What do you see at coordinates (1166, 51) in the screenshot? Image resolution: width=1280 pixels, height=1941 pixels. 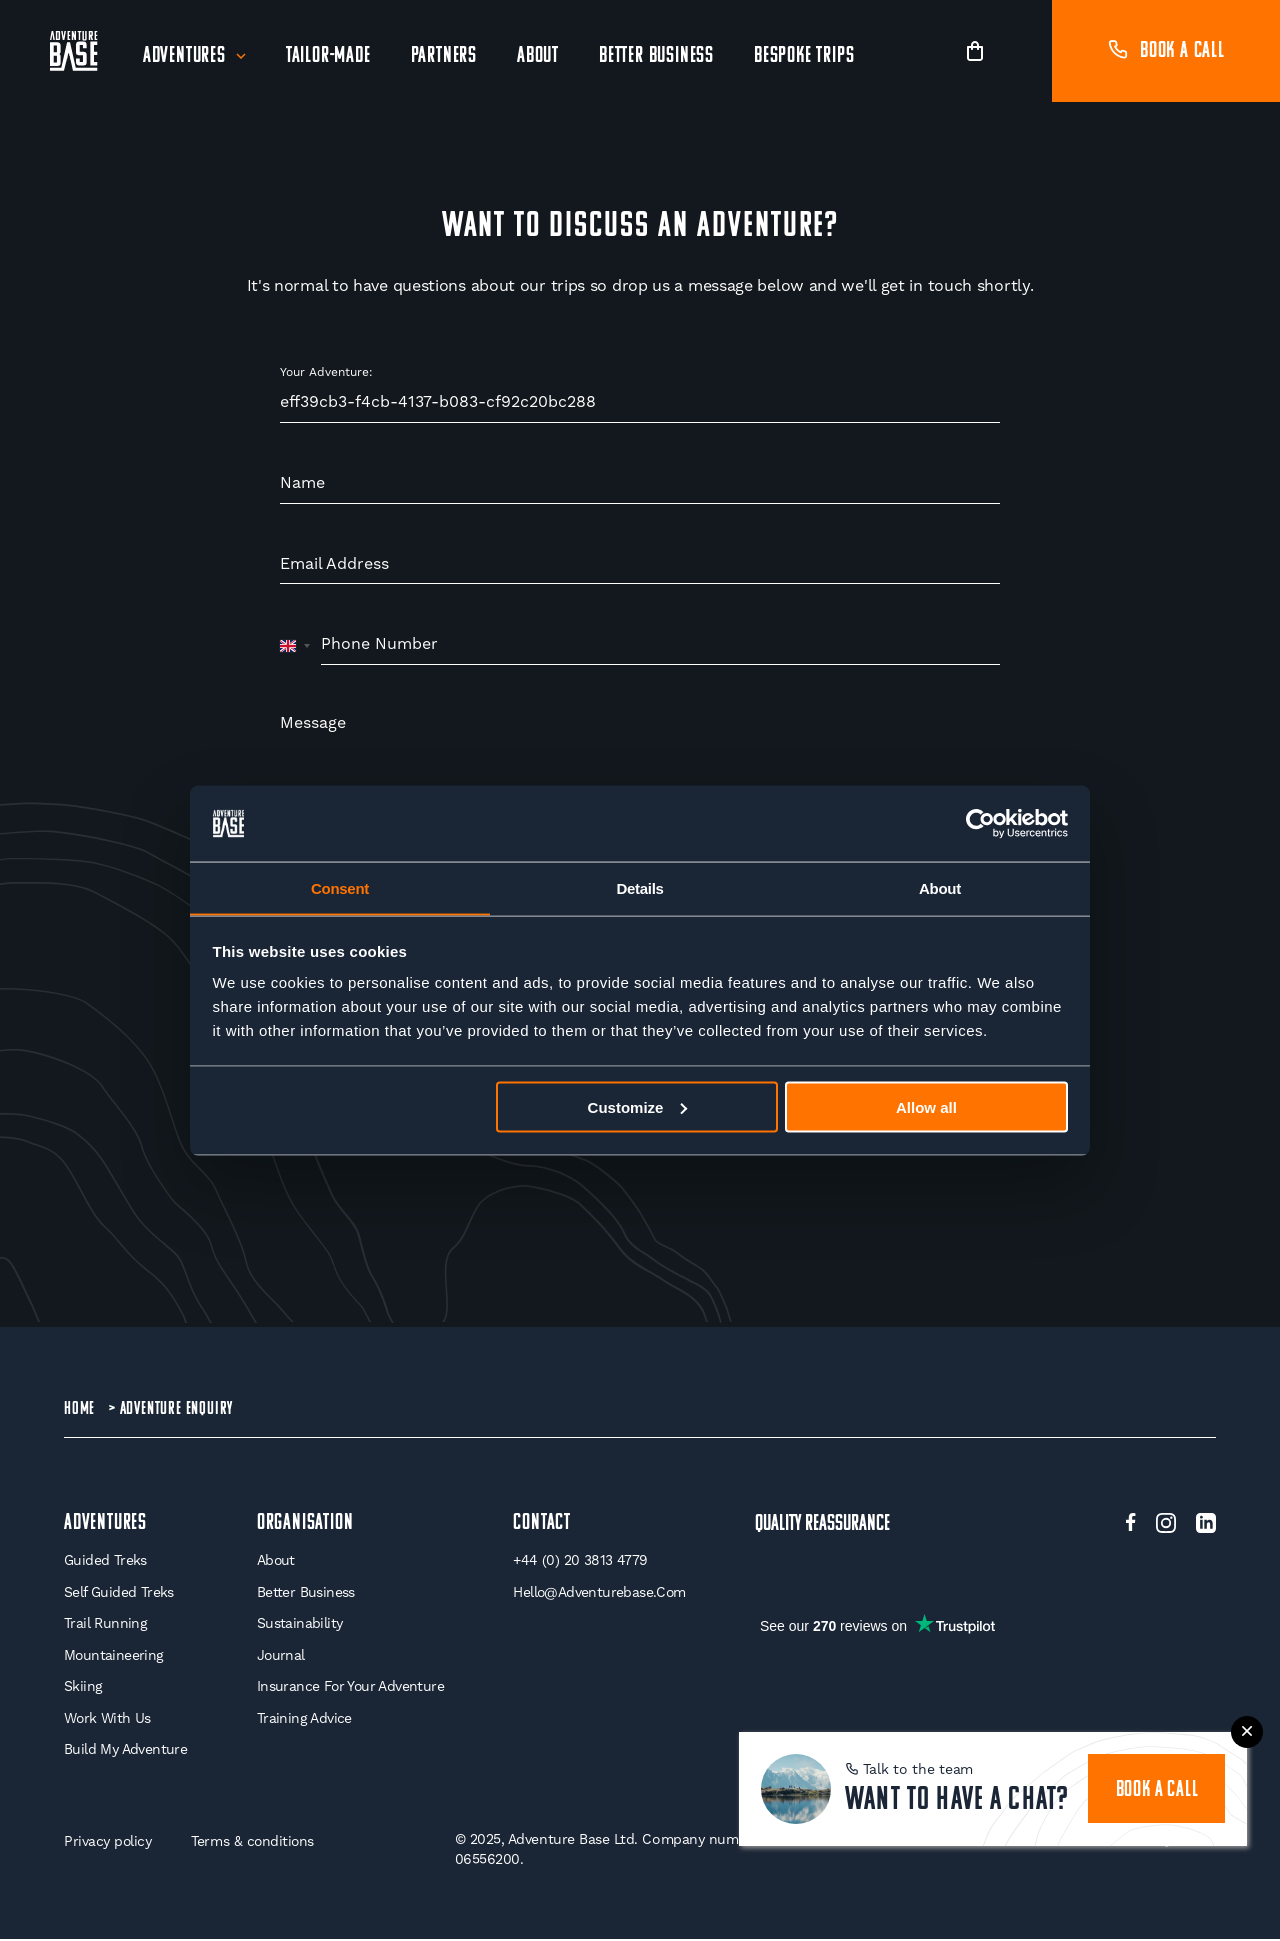 I see `Book a call` at bounding box center [1166, 51].